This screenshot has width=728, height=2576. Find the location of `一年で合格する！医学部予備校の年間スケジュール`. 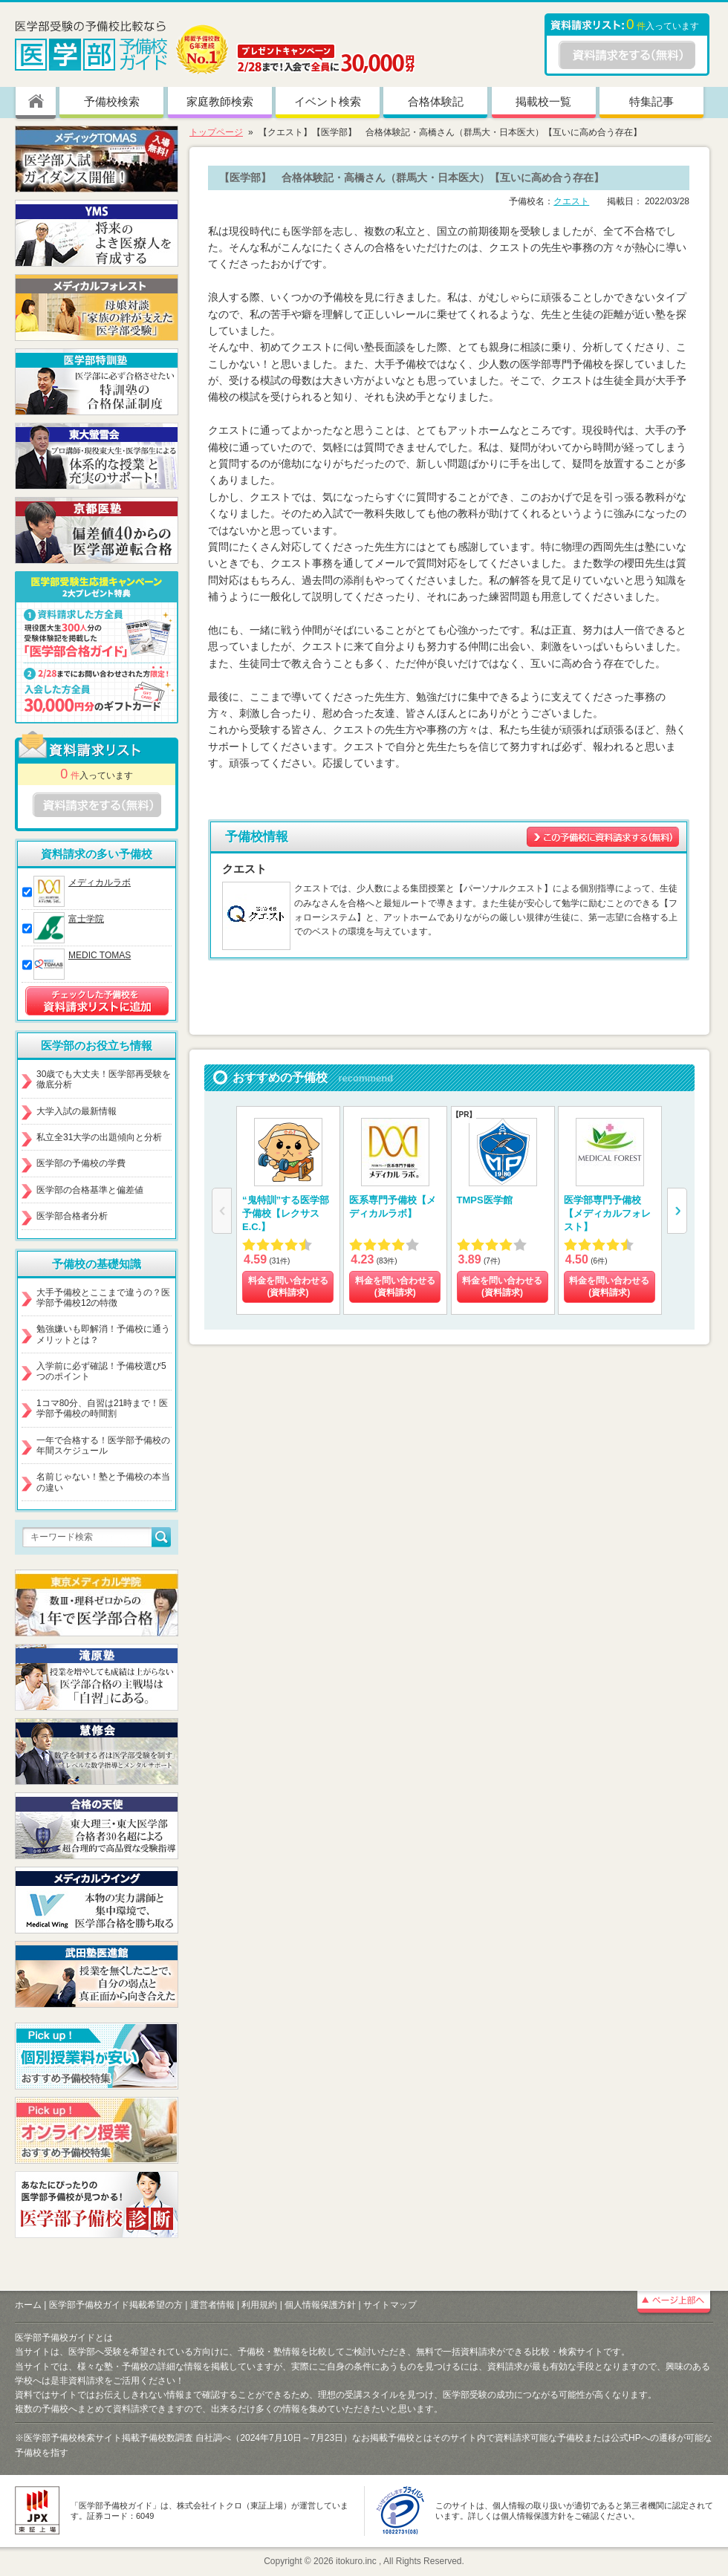

一年で合格する！医学部予備校の年間スケジュール is located at coordinates (103, 1445).